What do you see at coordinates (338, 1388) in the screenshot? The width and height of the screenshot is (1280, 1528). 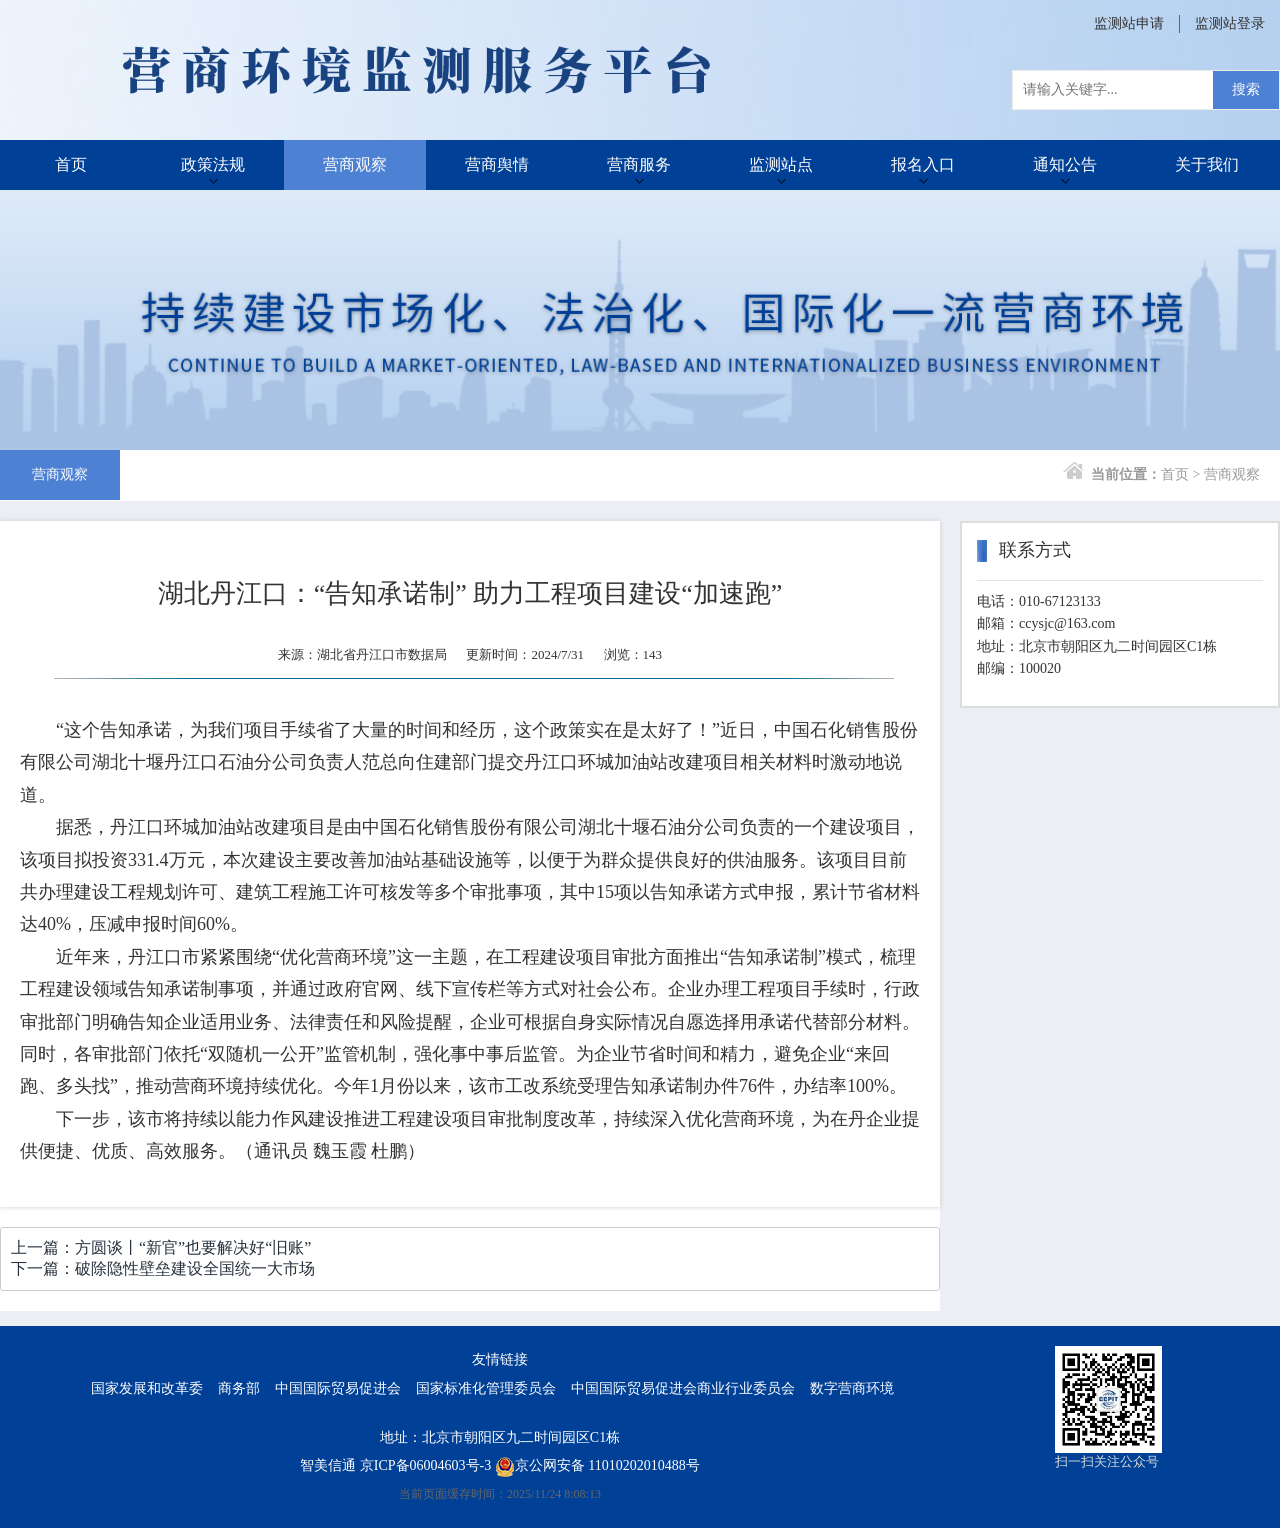 I see `中国国际贸易促进会` at bounding box center [338, 1388].